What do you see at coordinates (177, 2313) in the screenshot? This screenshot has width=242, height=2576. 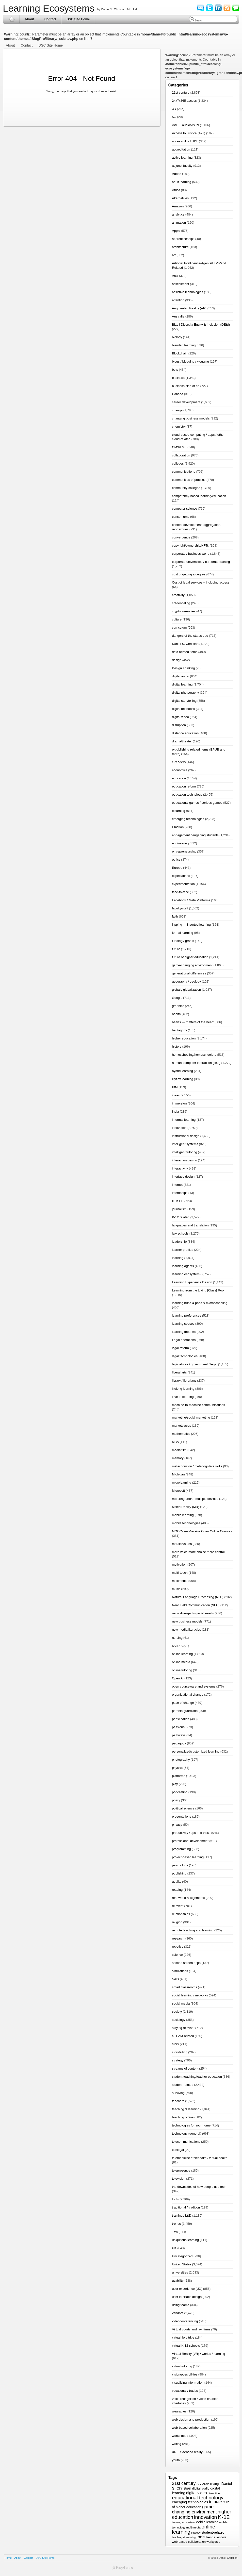 I see `vendors` at bounding box center [177, 2313].